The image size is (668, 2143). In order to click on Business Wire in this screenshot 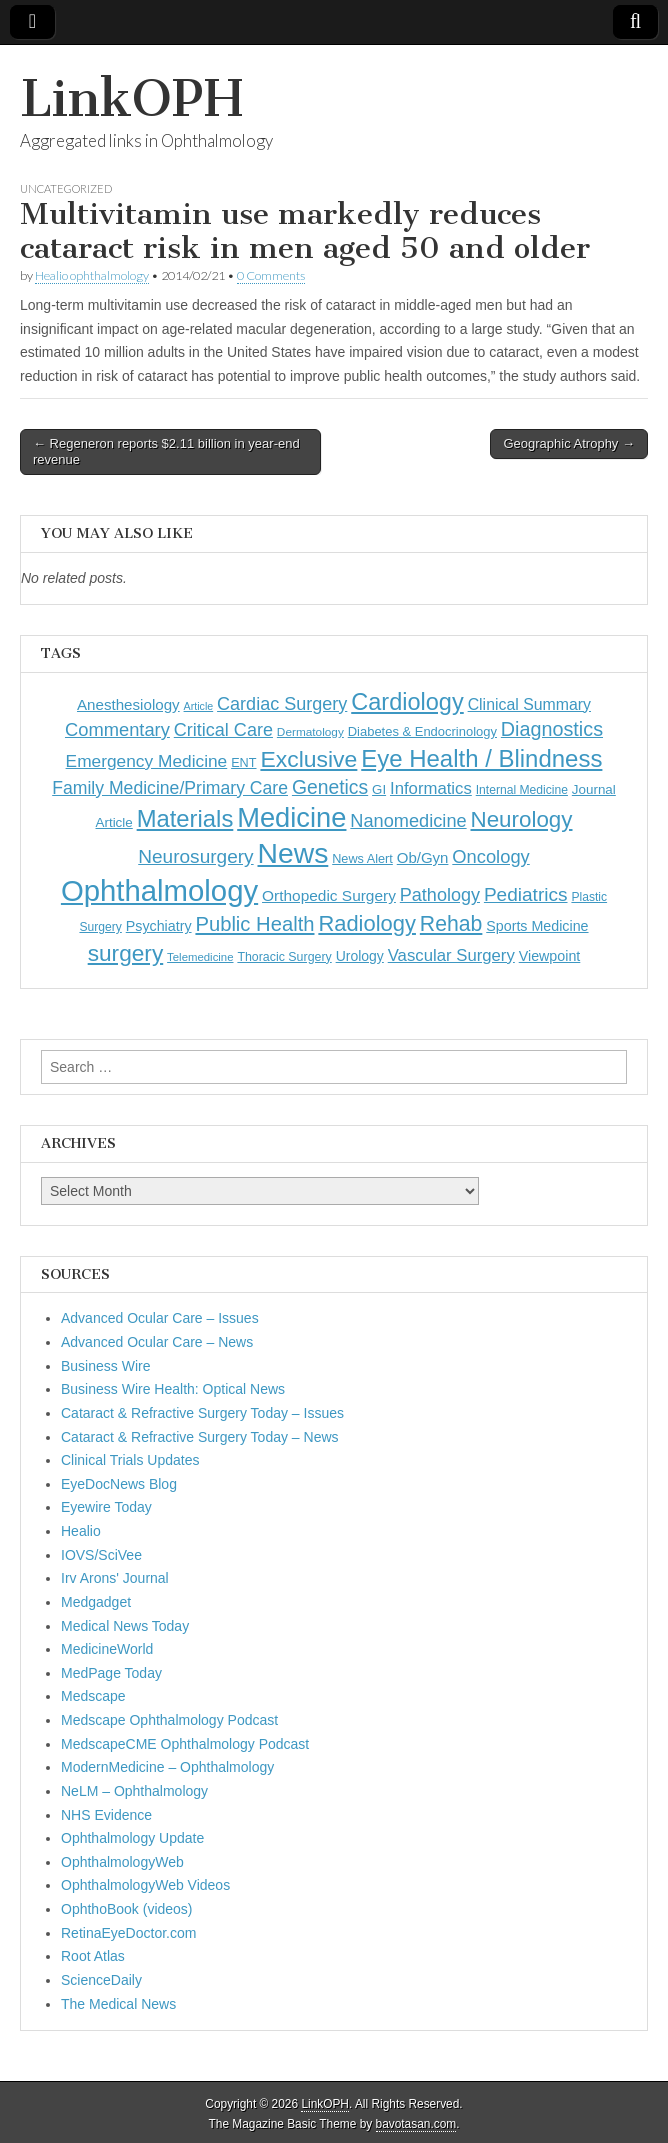, I will do `click(105, 1366)`.